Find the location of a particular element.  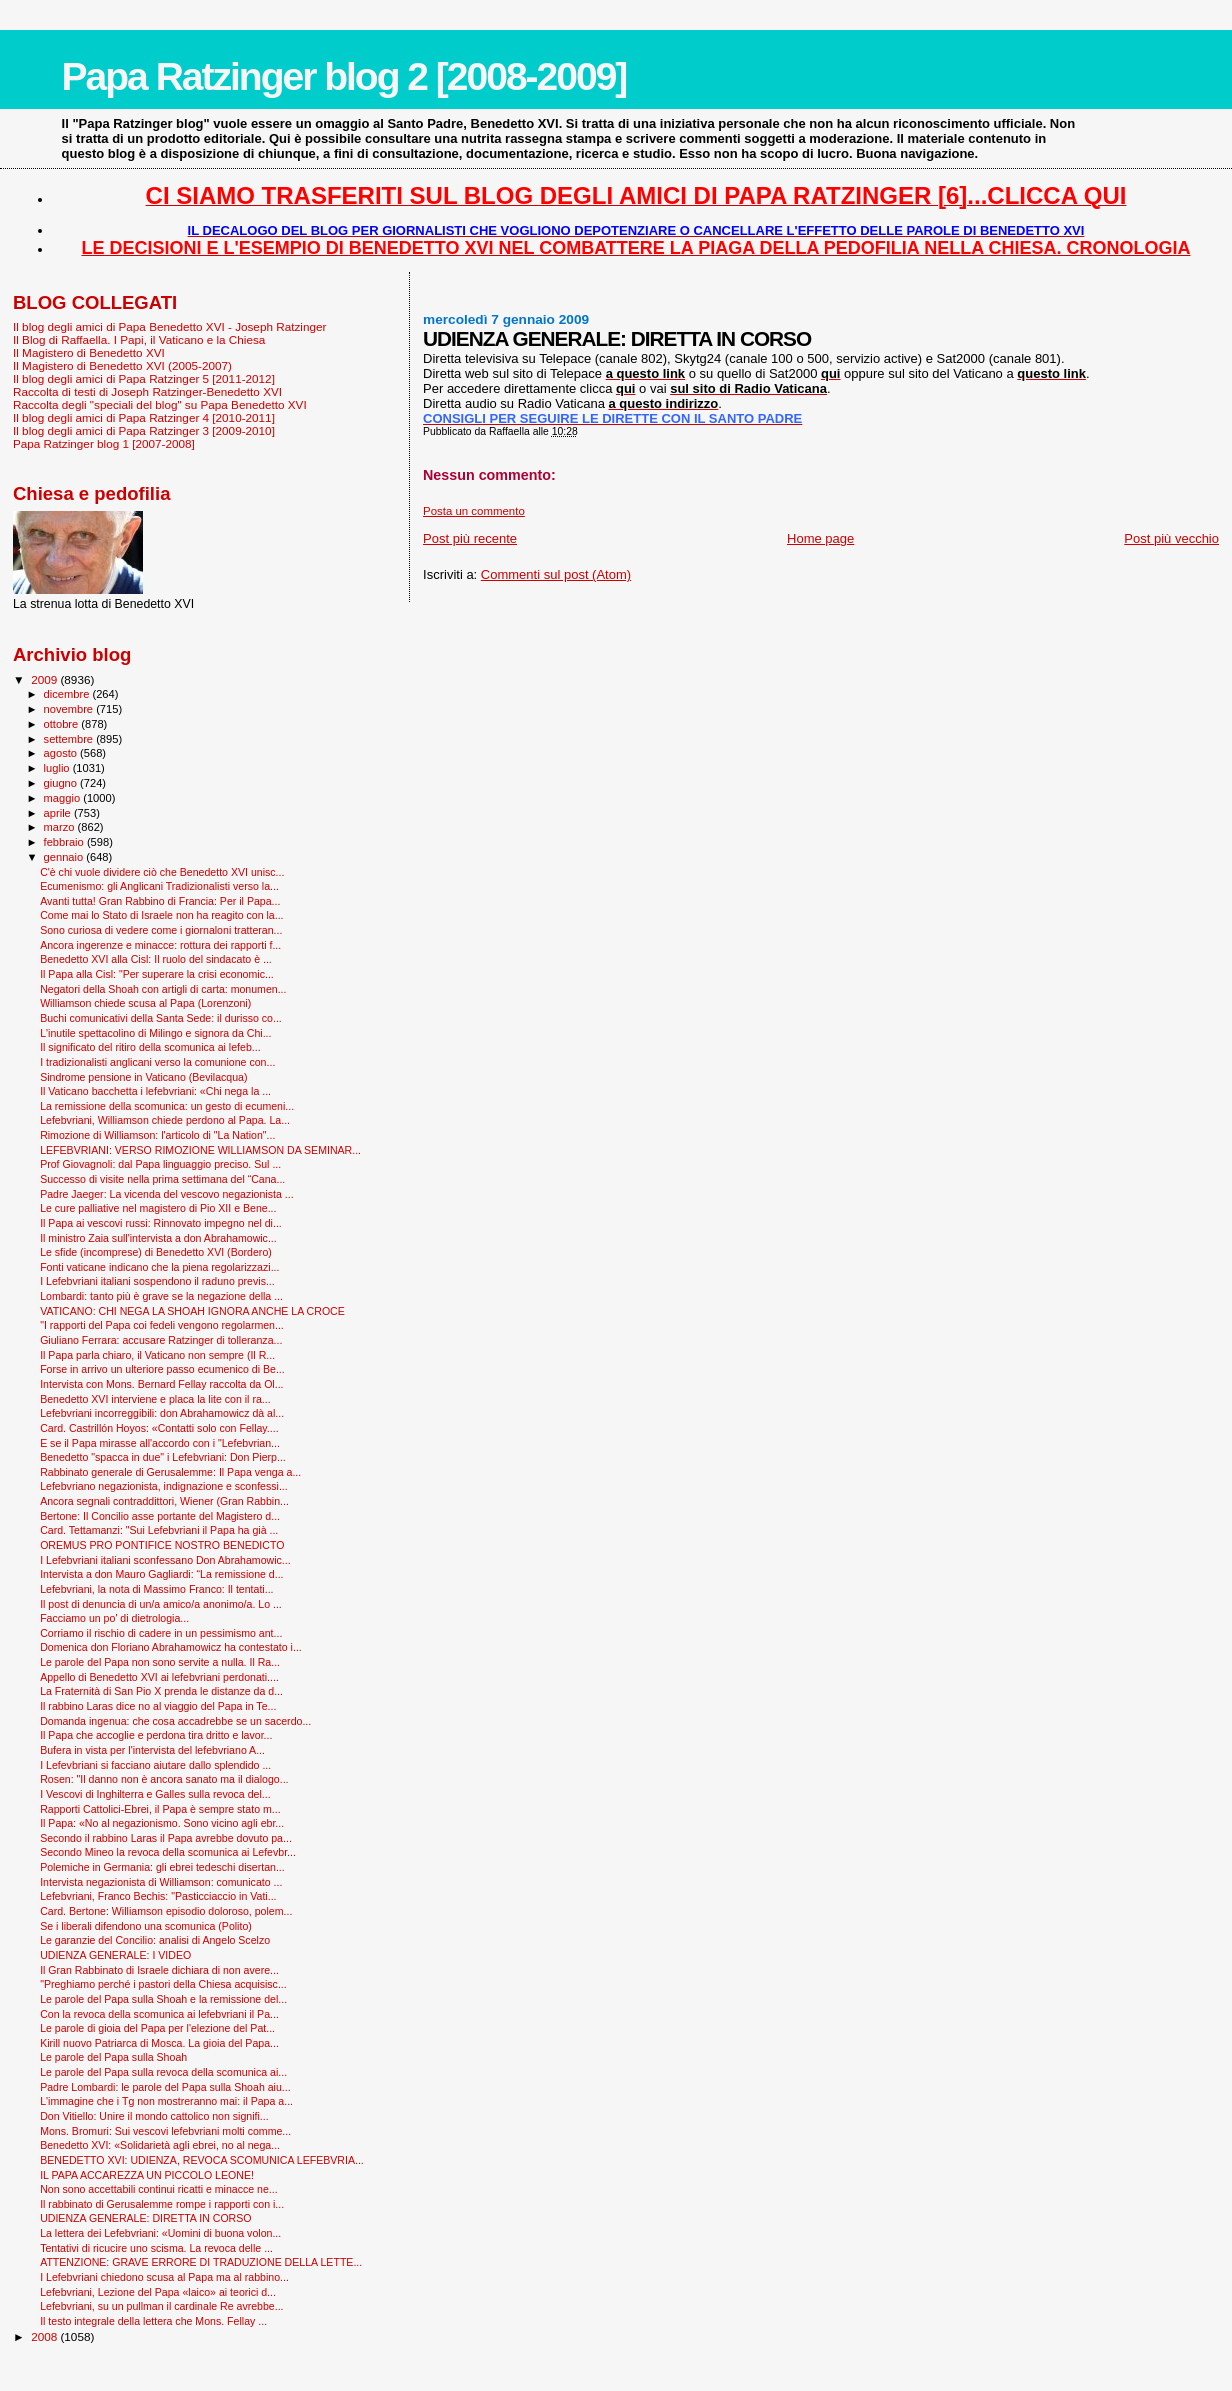

Negatori della Shoah con artigli di carta: monumen... is located at coordinates (163, 989).